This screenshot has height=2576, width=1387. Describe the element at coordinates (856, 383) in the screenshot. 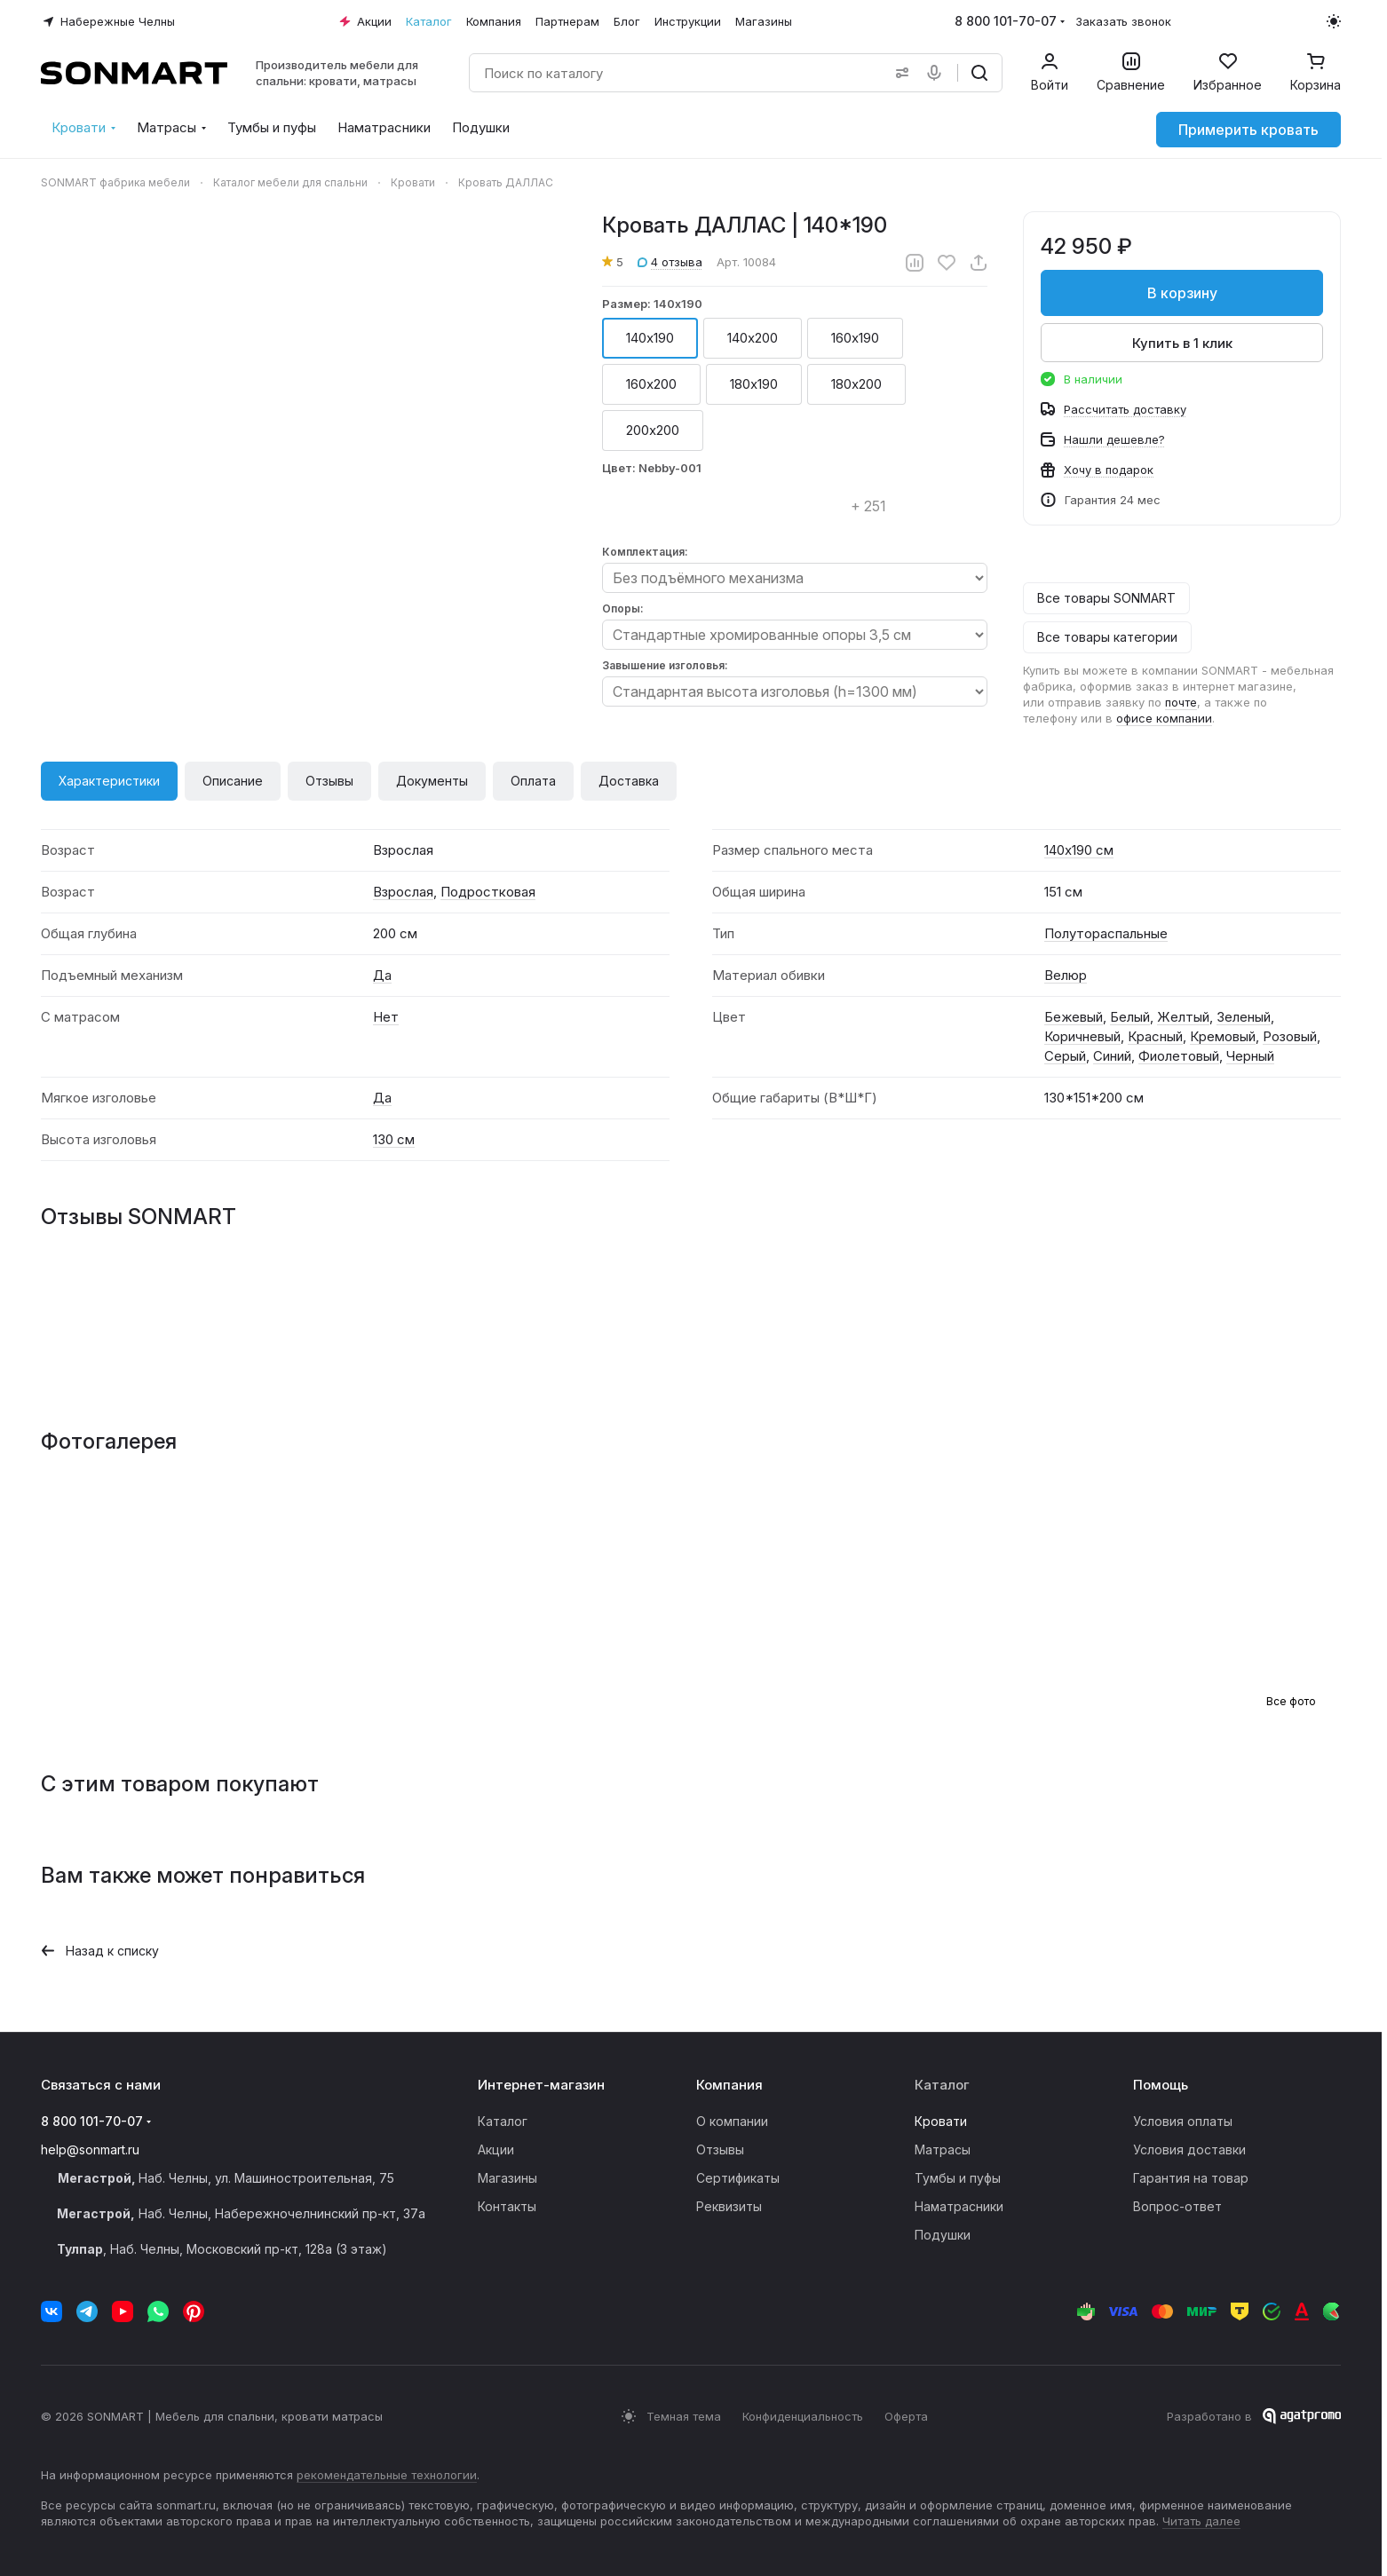

I see `180х200` at that location.